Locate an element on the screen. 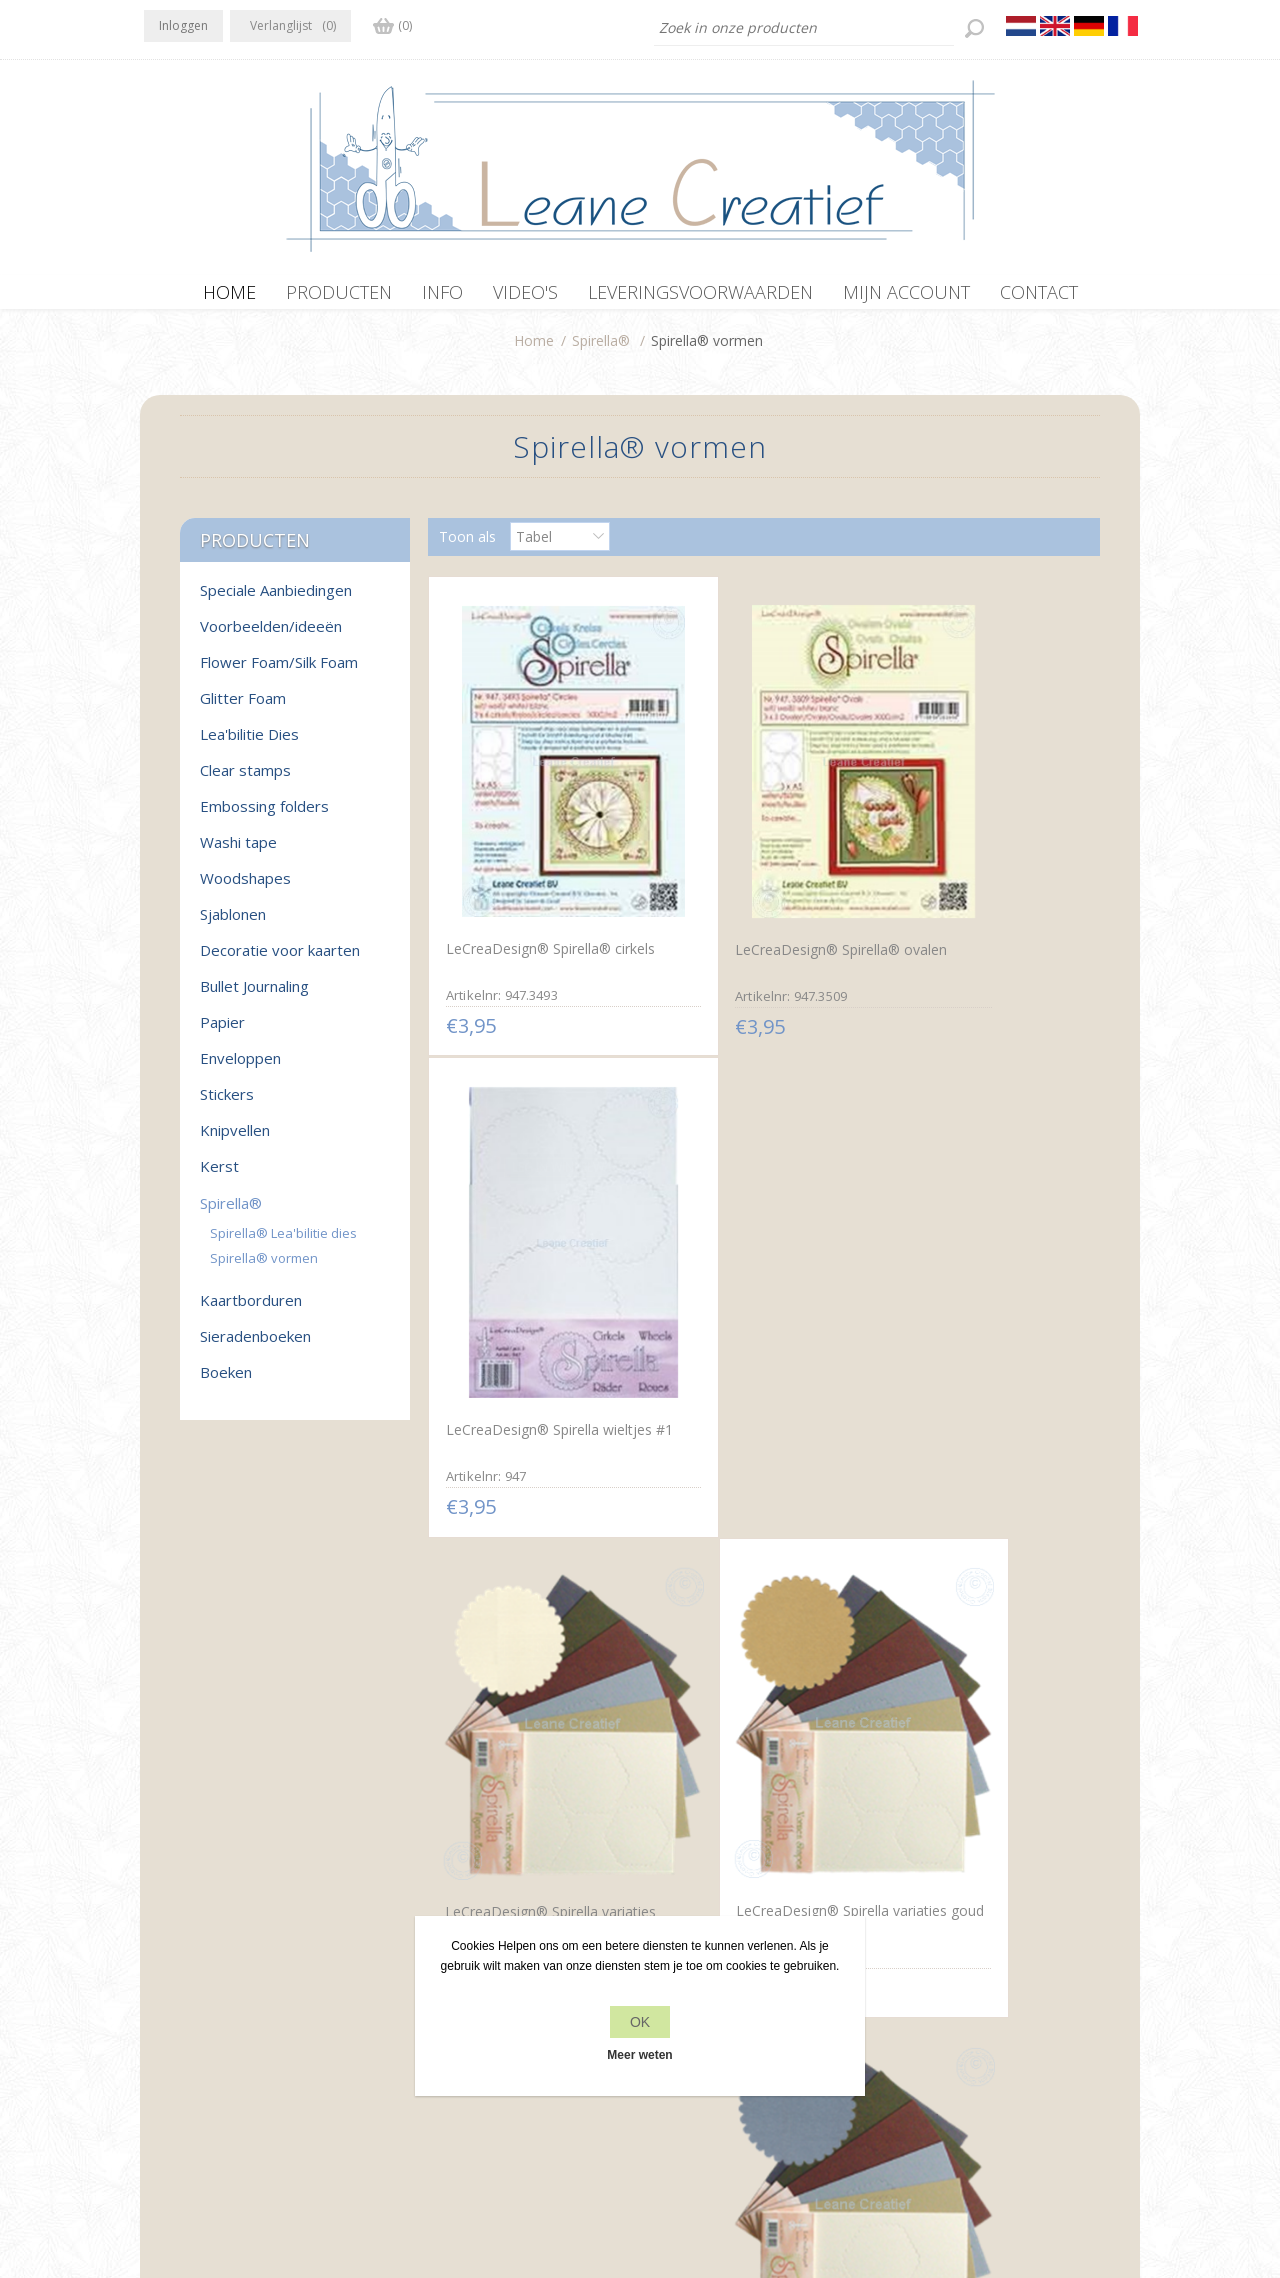  LeCreaDesign® Spirella variaties brons is located at coordinates (741, 1668).